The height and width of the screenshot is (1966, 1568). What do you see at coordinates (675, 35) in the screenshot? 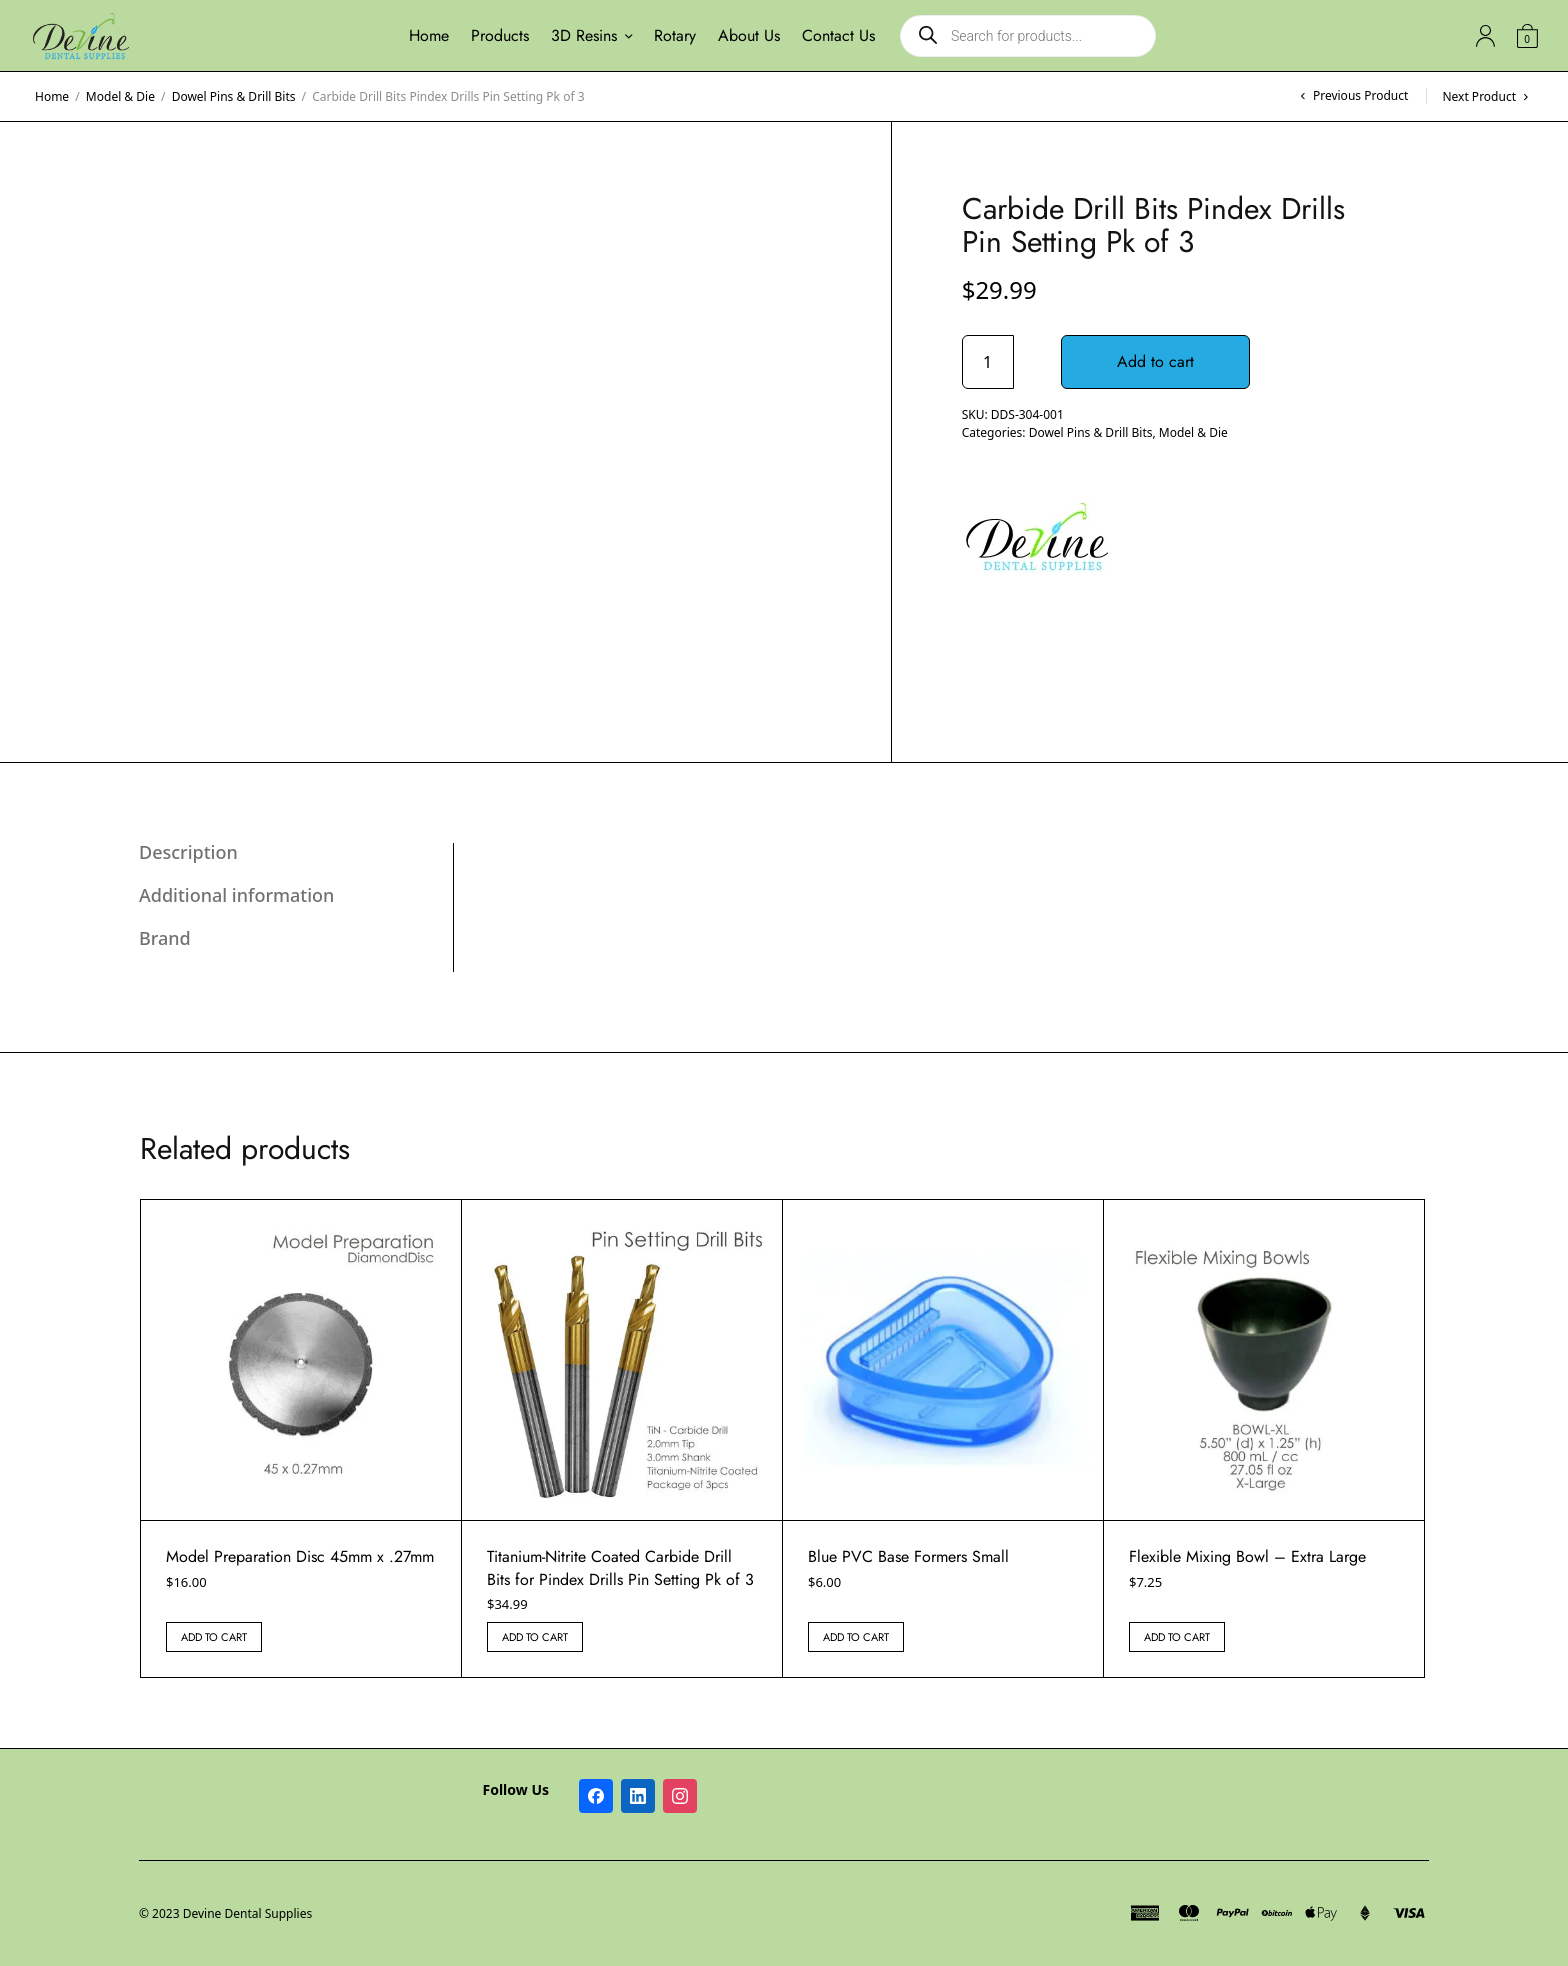
I see `Rotary` at bounding box center [675, 35].